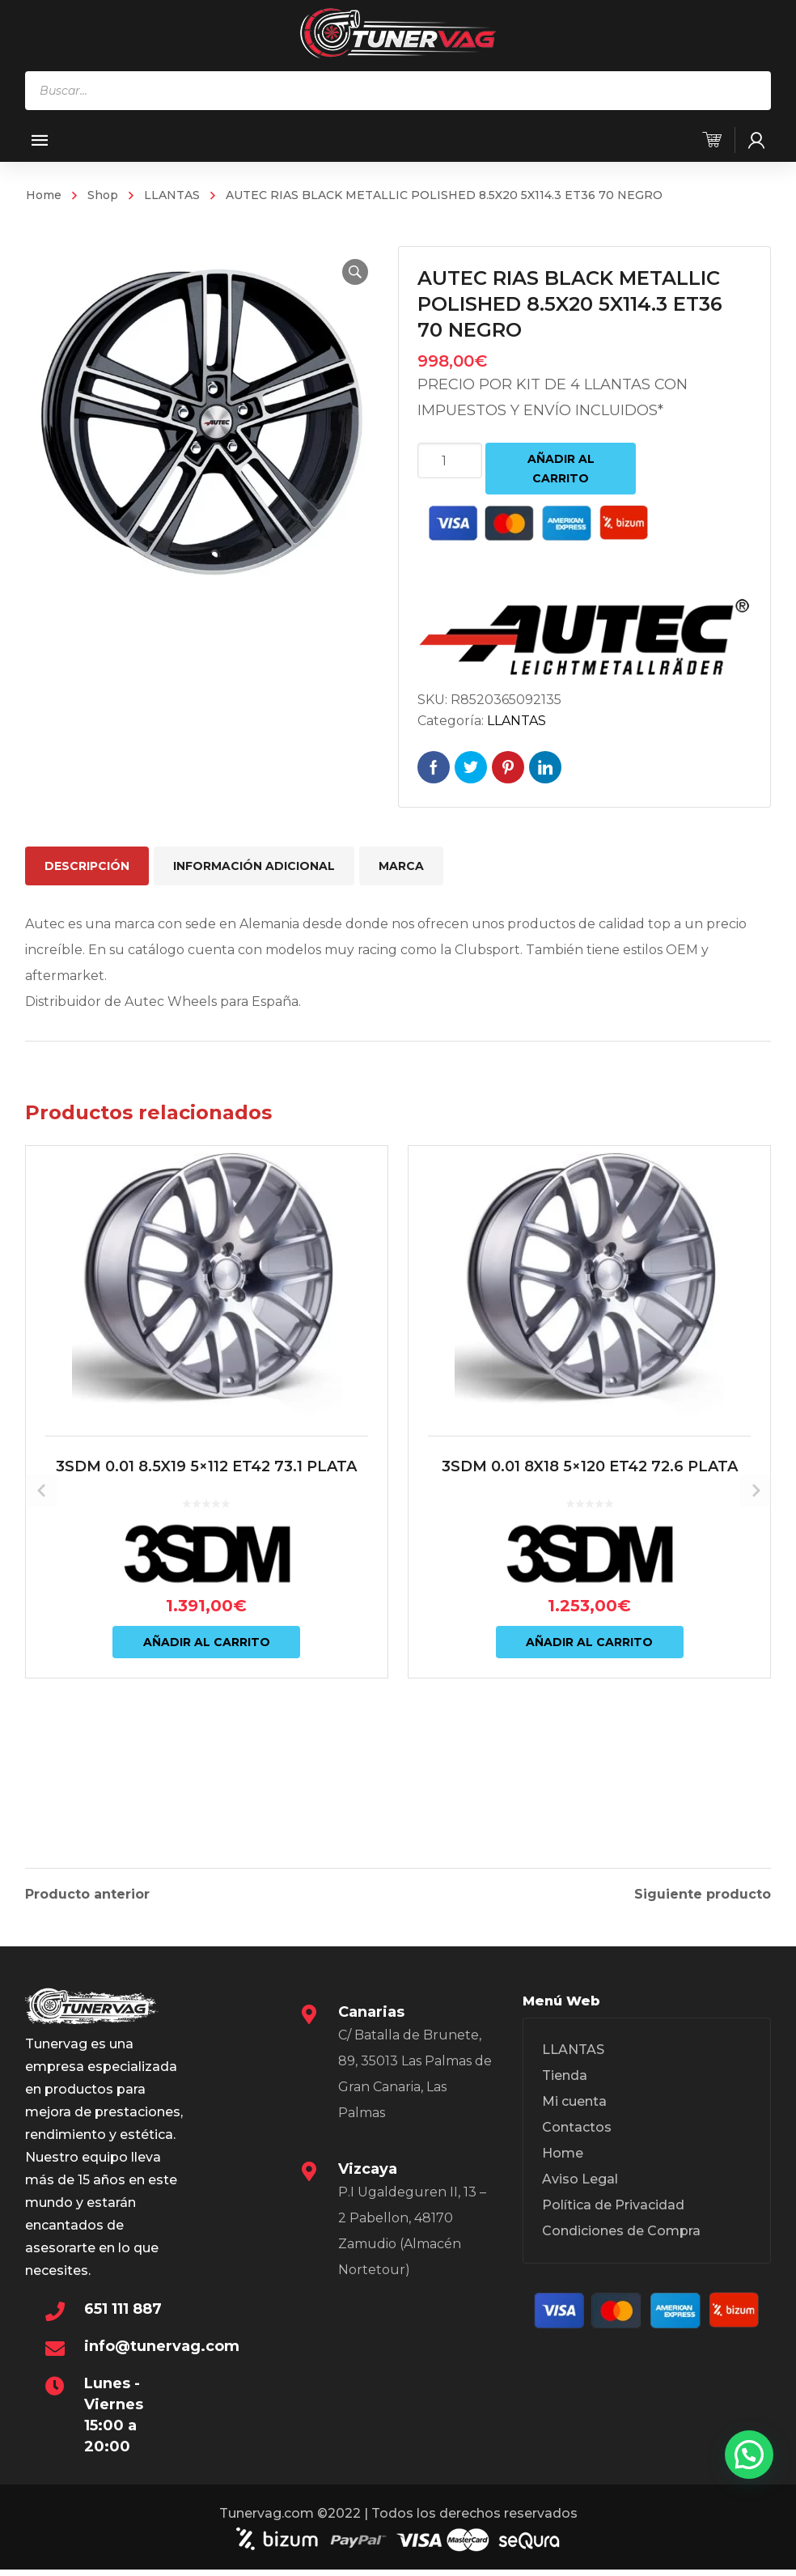 This screenshot has height=2576, width=796. What do you see at coordinates (254, 866) in the screenshot?
I see `Información adicional [tab]` at bounding box center [254, 866].